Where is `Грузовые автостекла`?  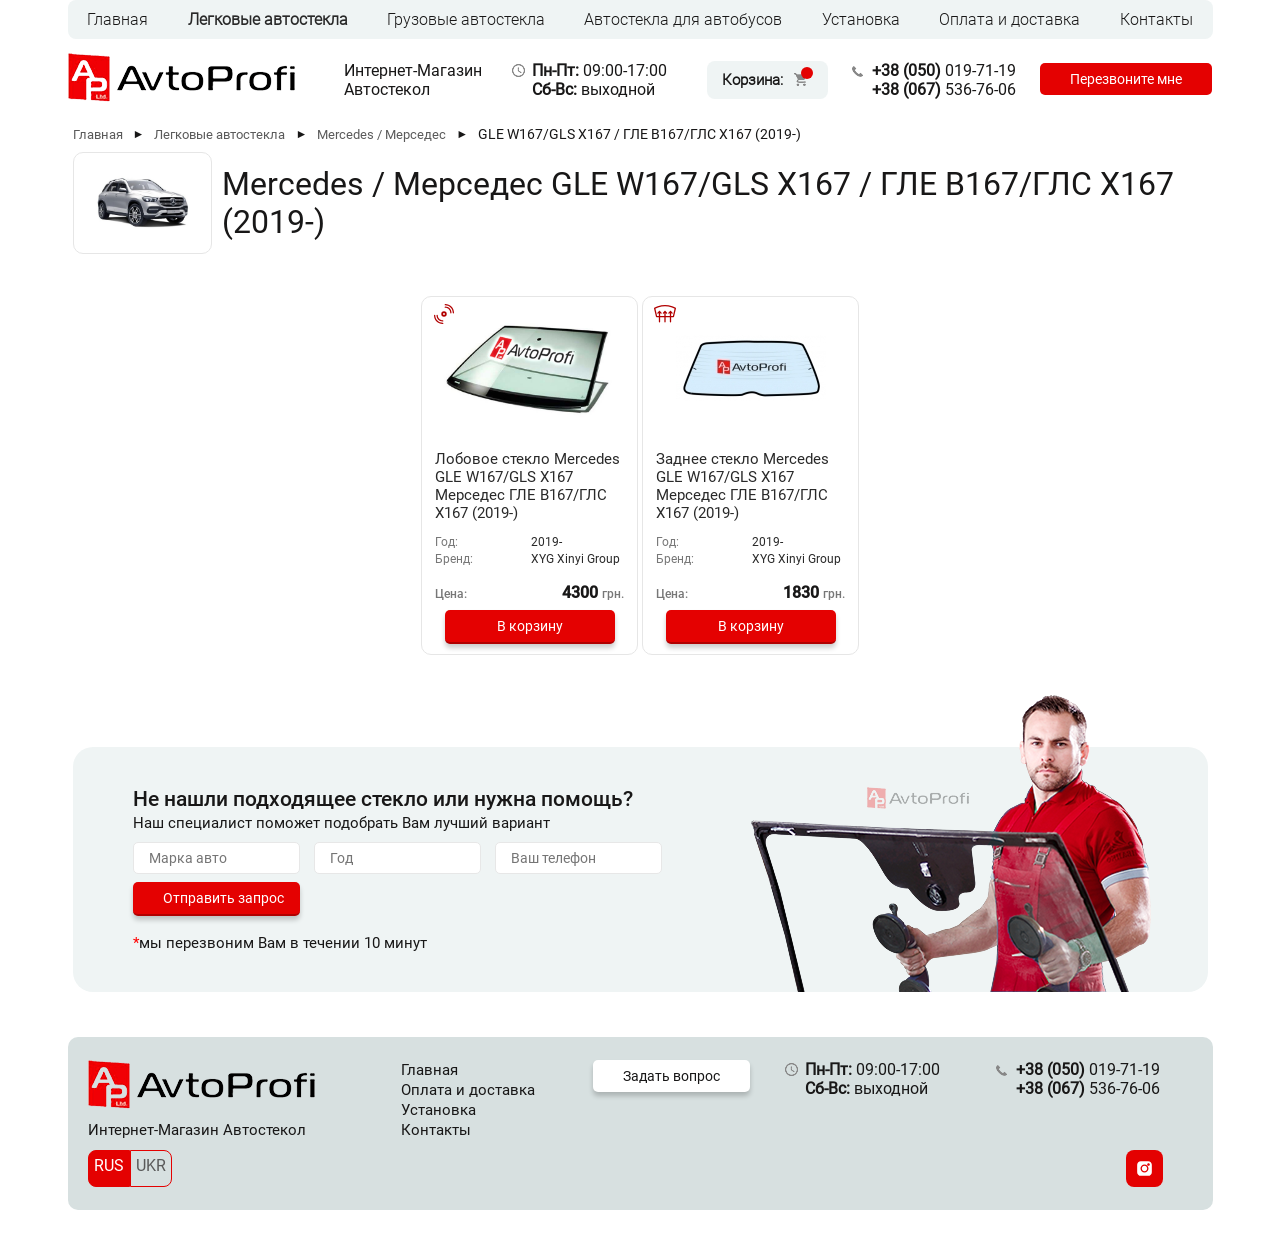 Грузовые автостекла is located at coordinates (466, 19).